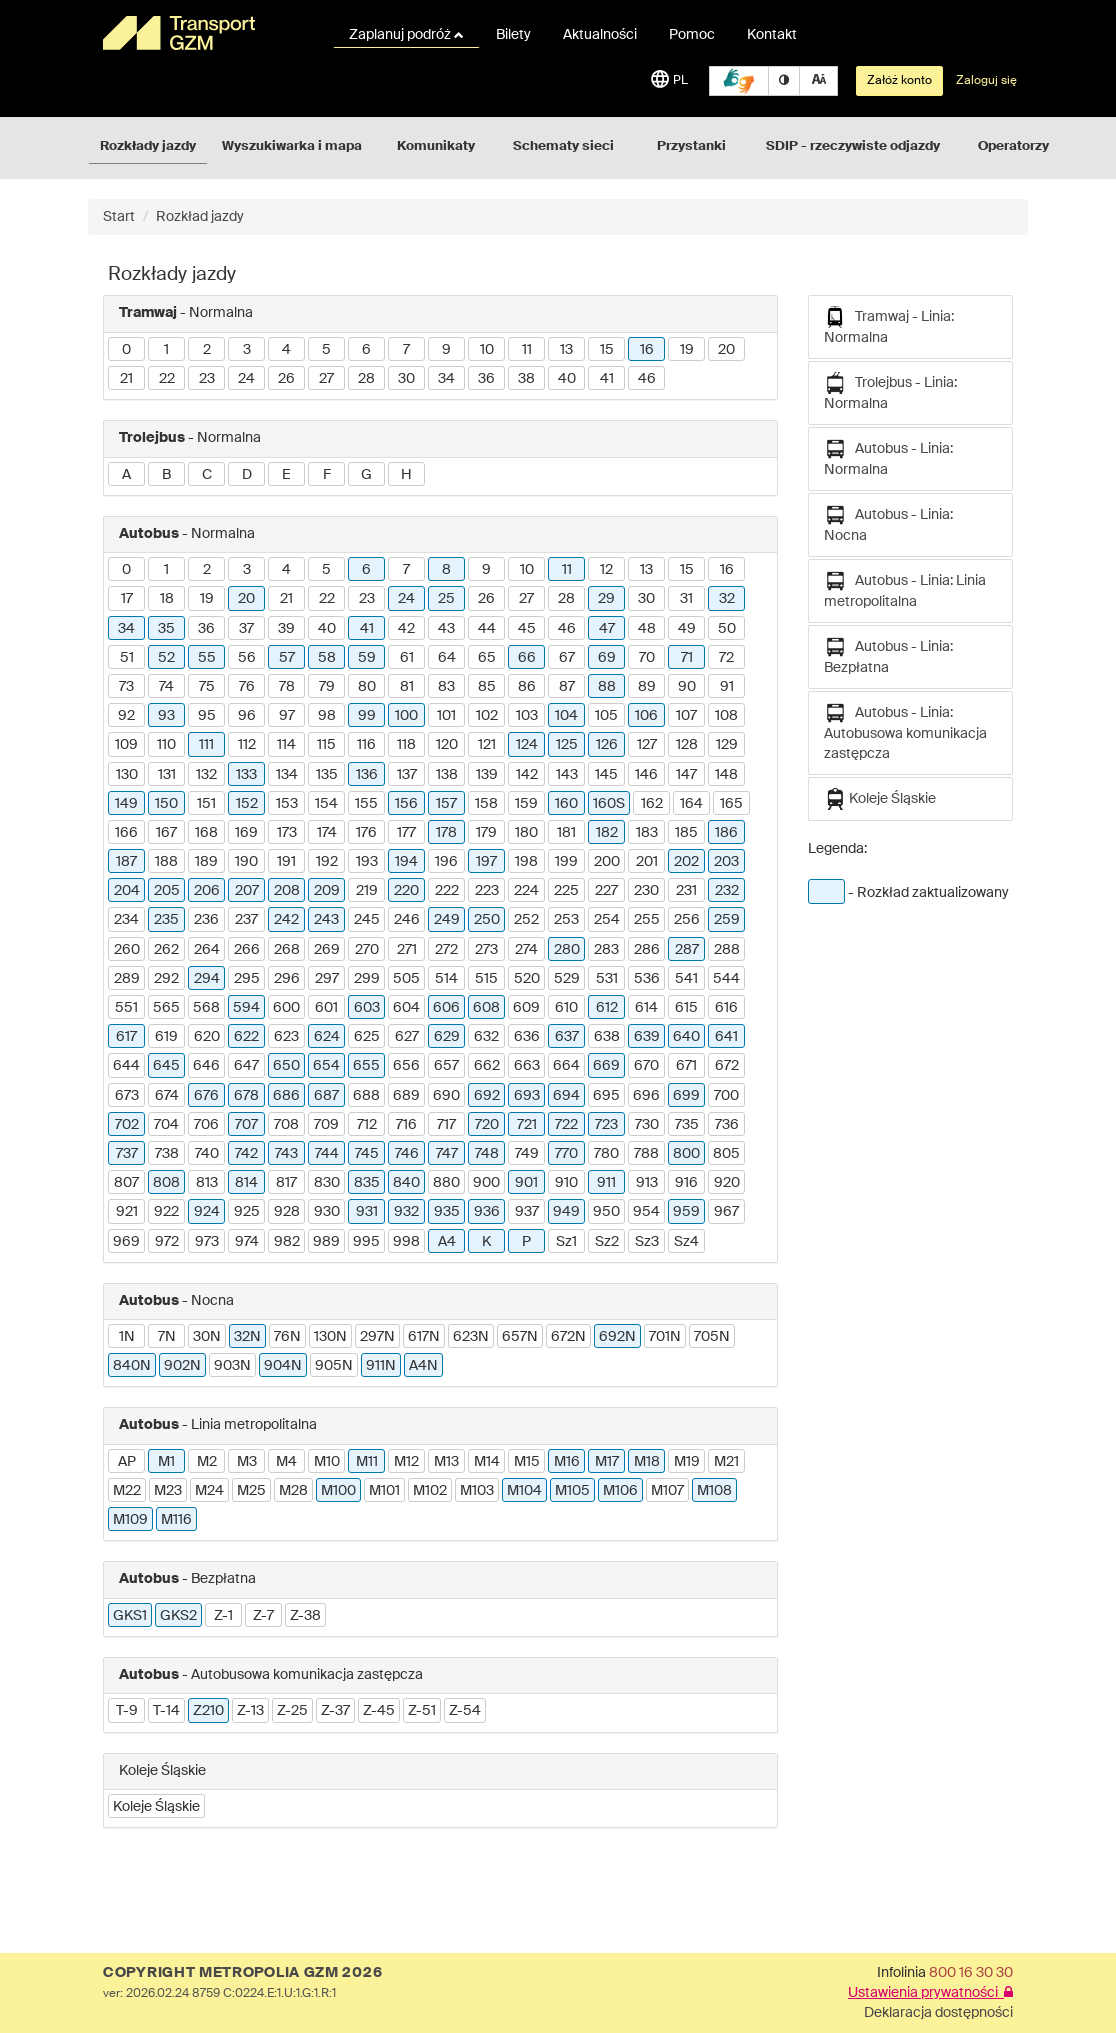 This screenshot has height=2033, width=1116. I want to click on 673 [button], so click(127, 1096).